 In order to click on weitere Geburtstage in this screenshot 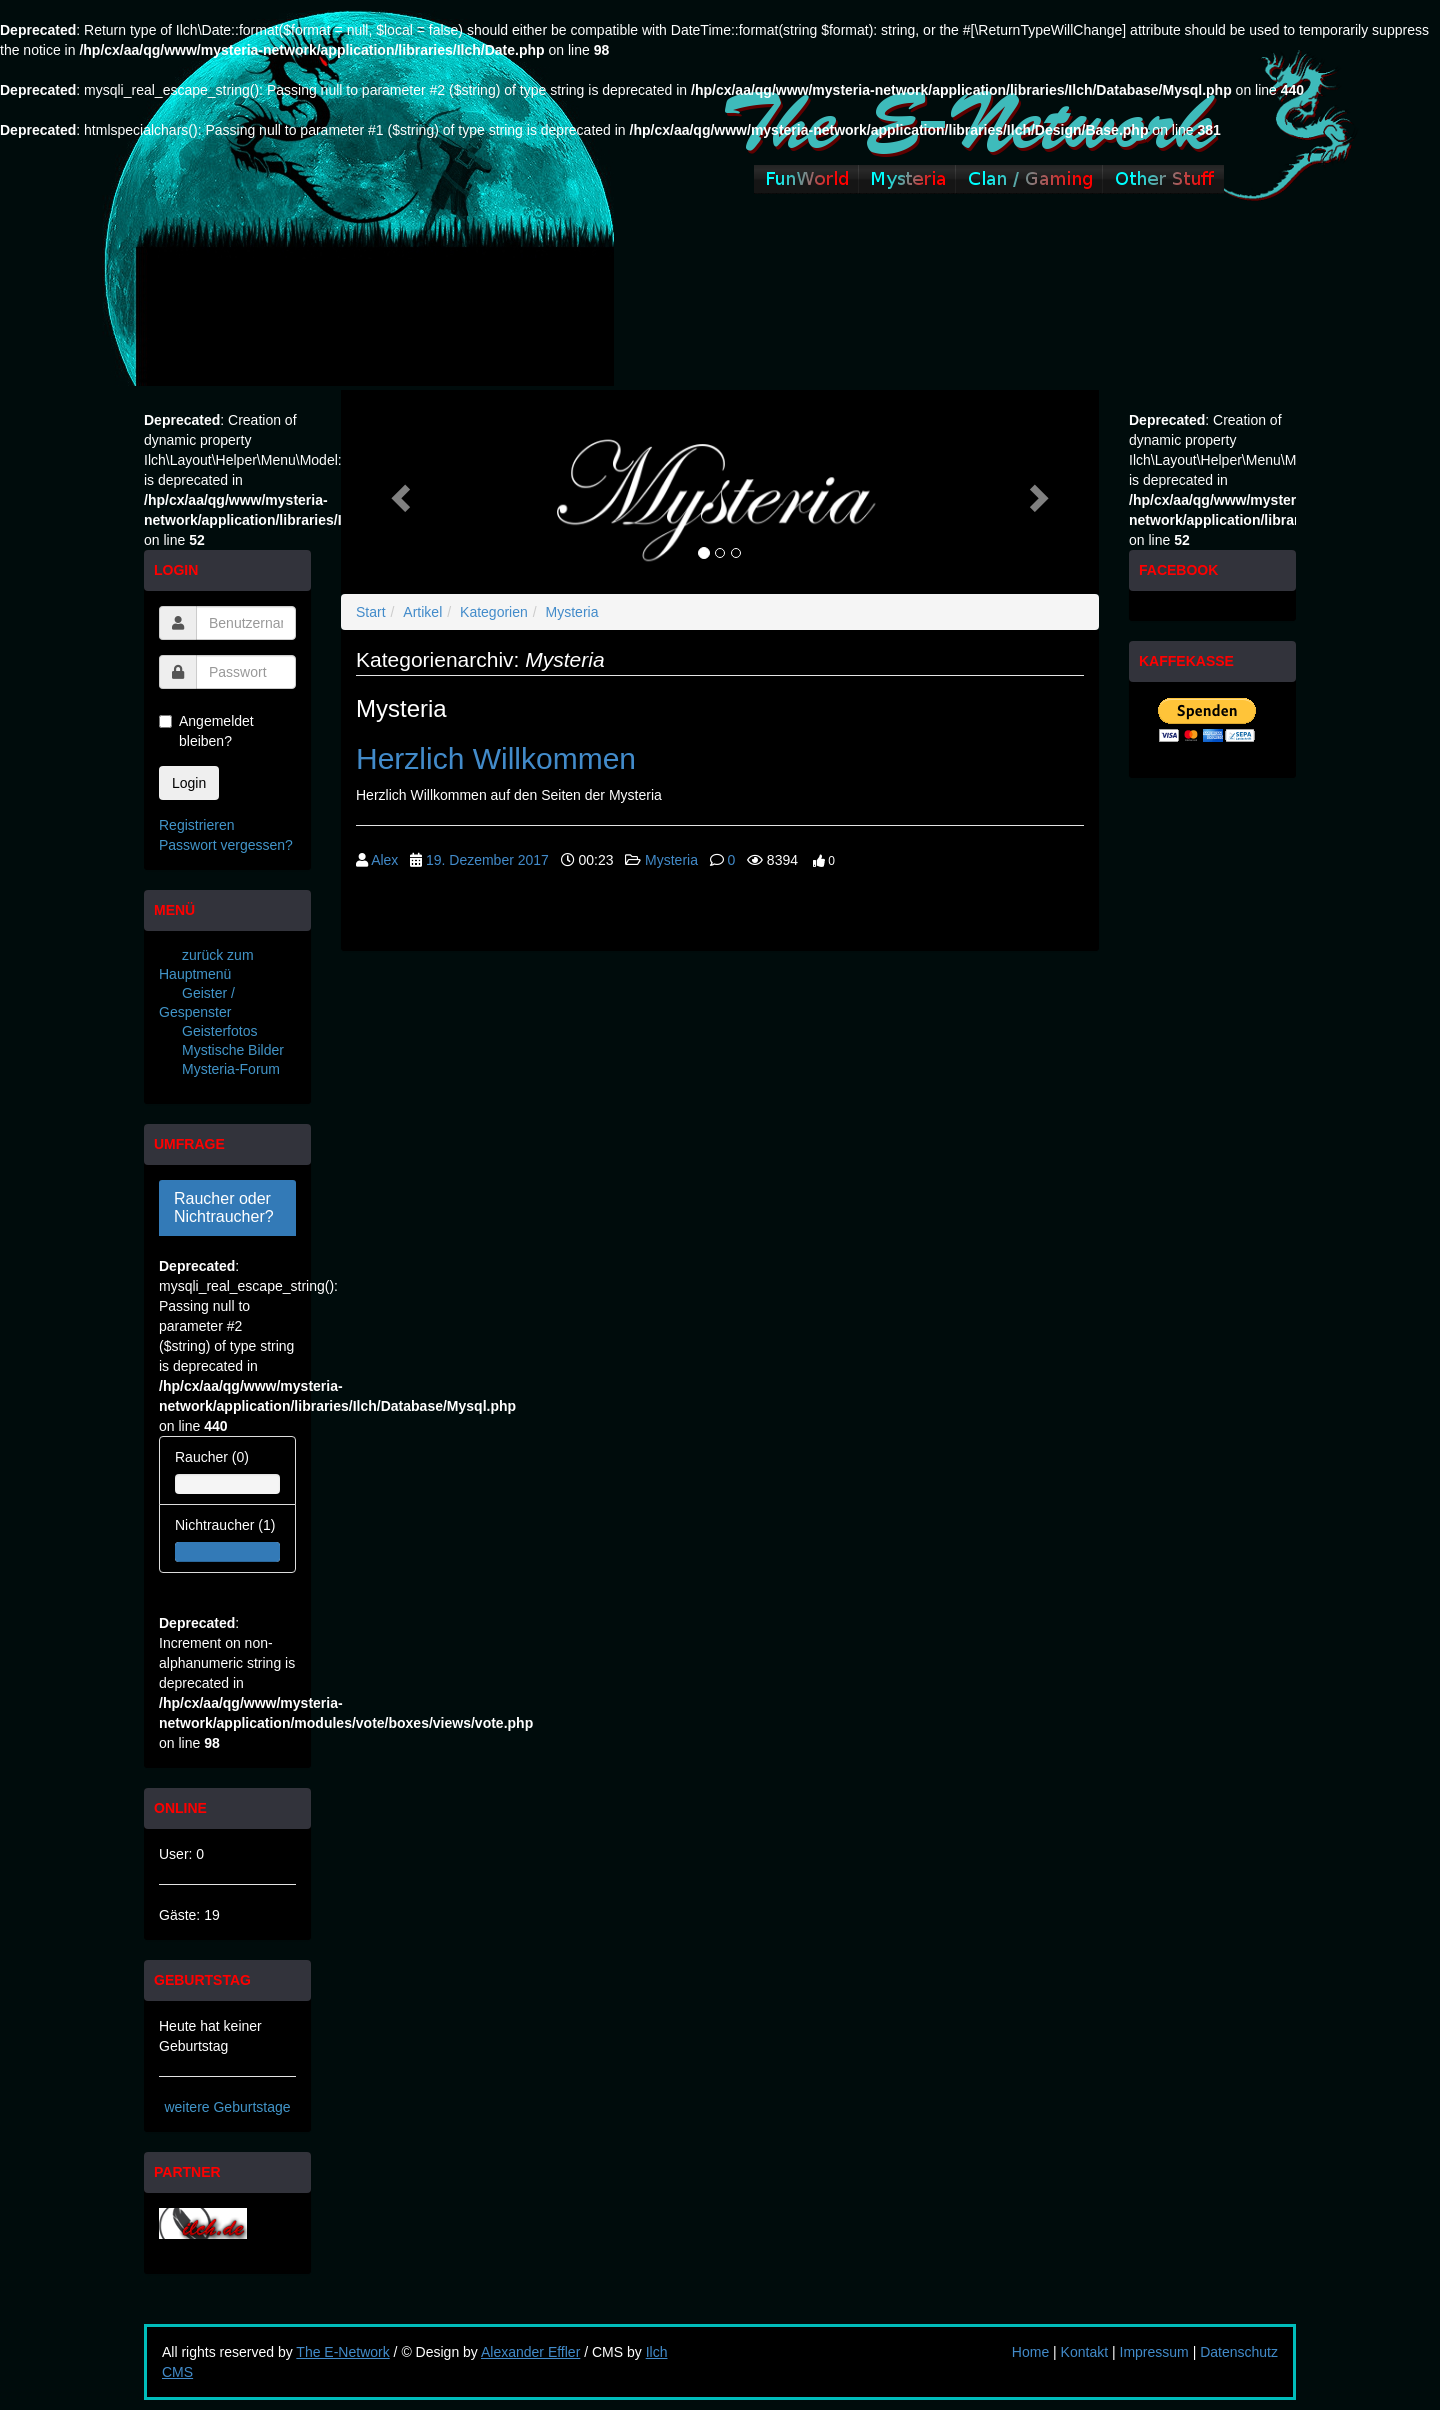, I will do `click(227, 2107)`.